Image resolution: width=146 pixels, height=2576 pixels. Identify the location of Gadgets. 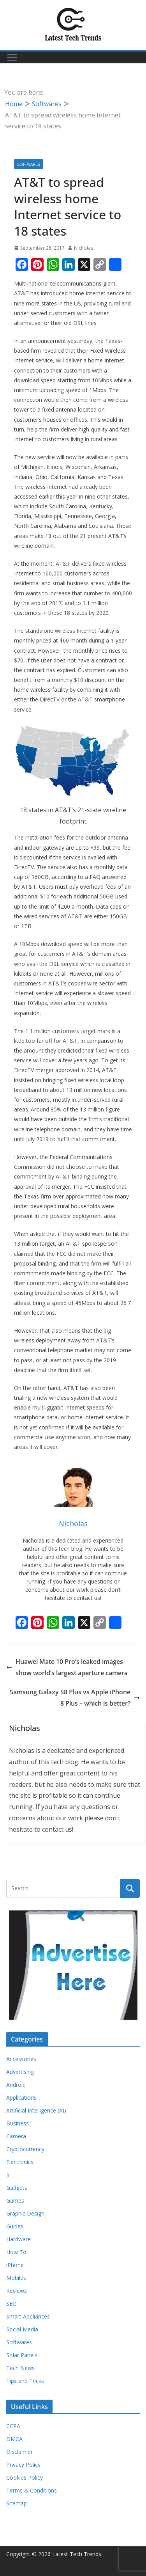
(16, 2187).